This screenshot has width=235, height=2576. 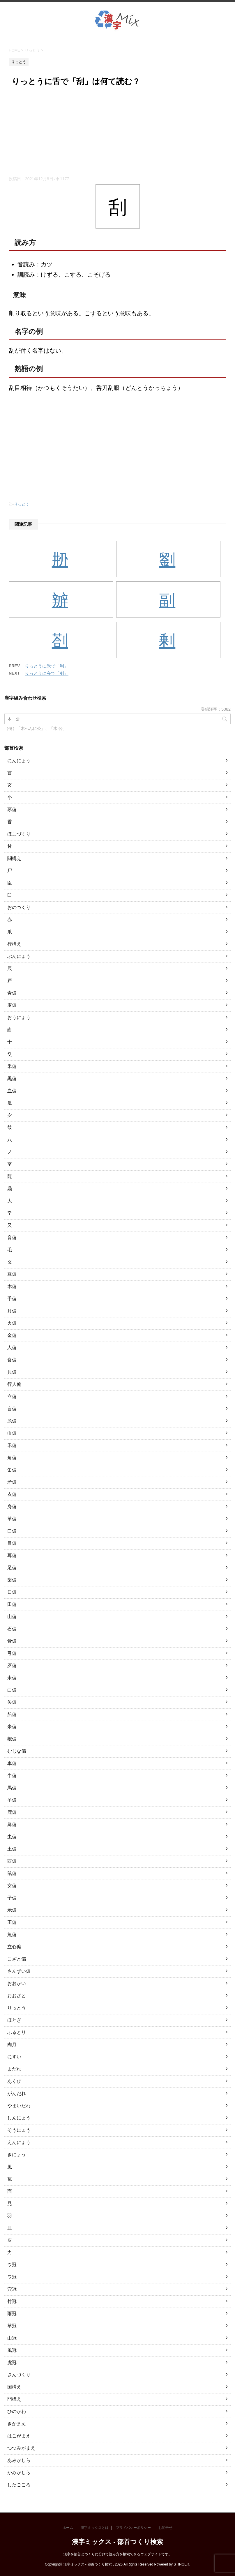 I want to click on おおざと, so click(x=16, y=1995).